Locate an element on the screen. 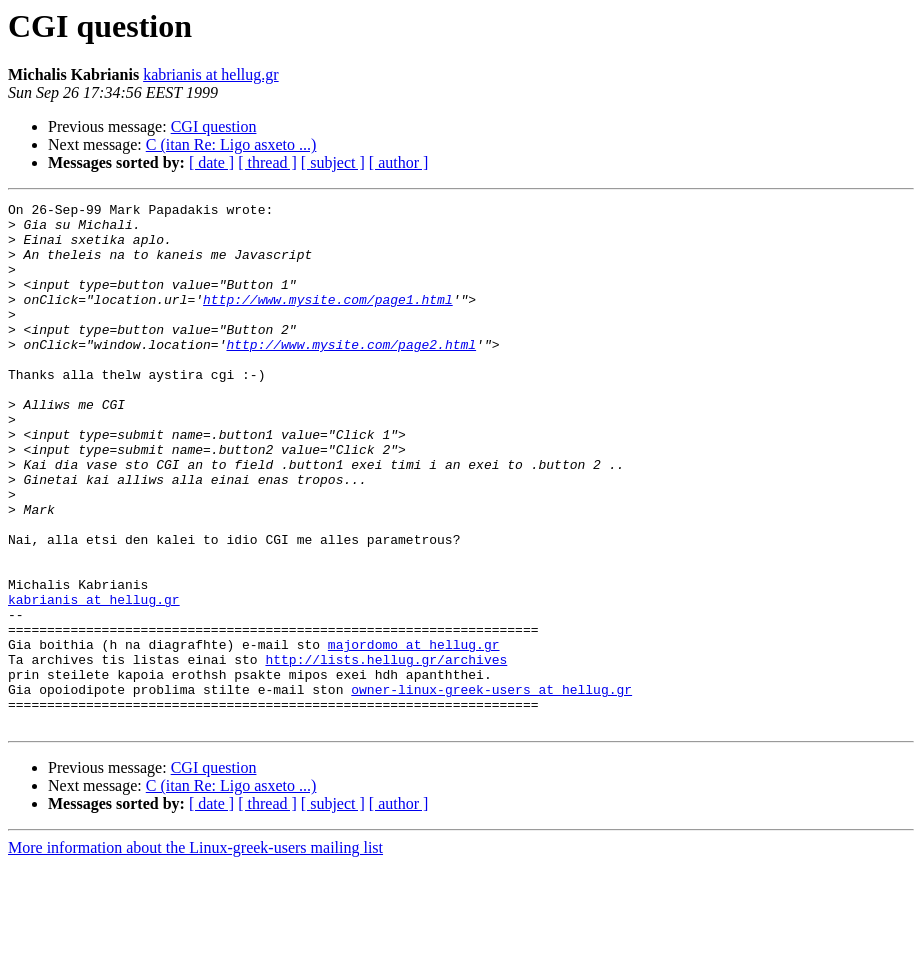 The height and width of the screenshot is (970, 922). C (itan Re: Ligo asxeto ...) is located at coordinates (231, 144).